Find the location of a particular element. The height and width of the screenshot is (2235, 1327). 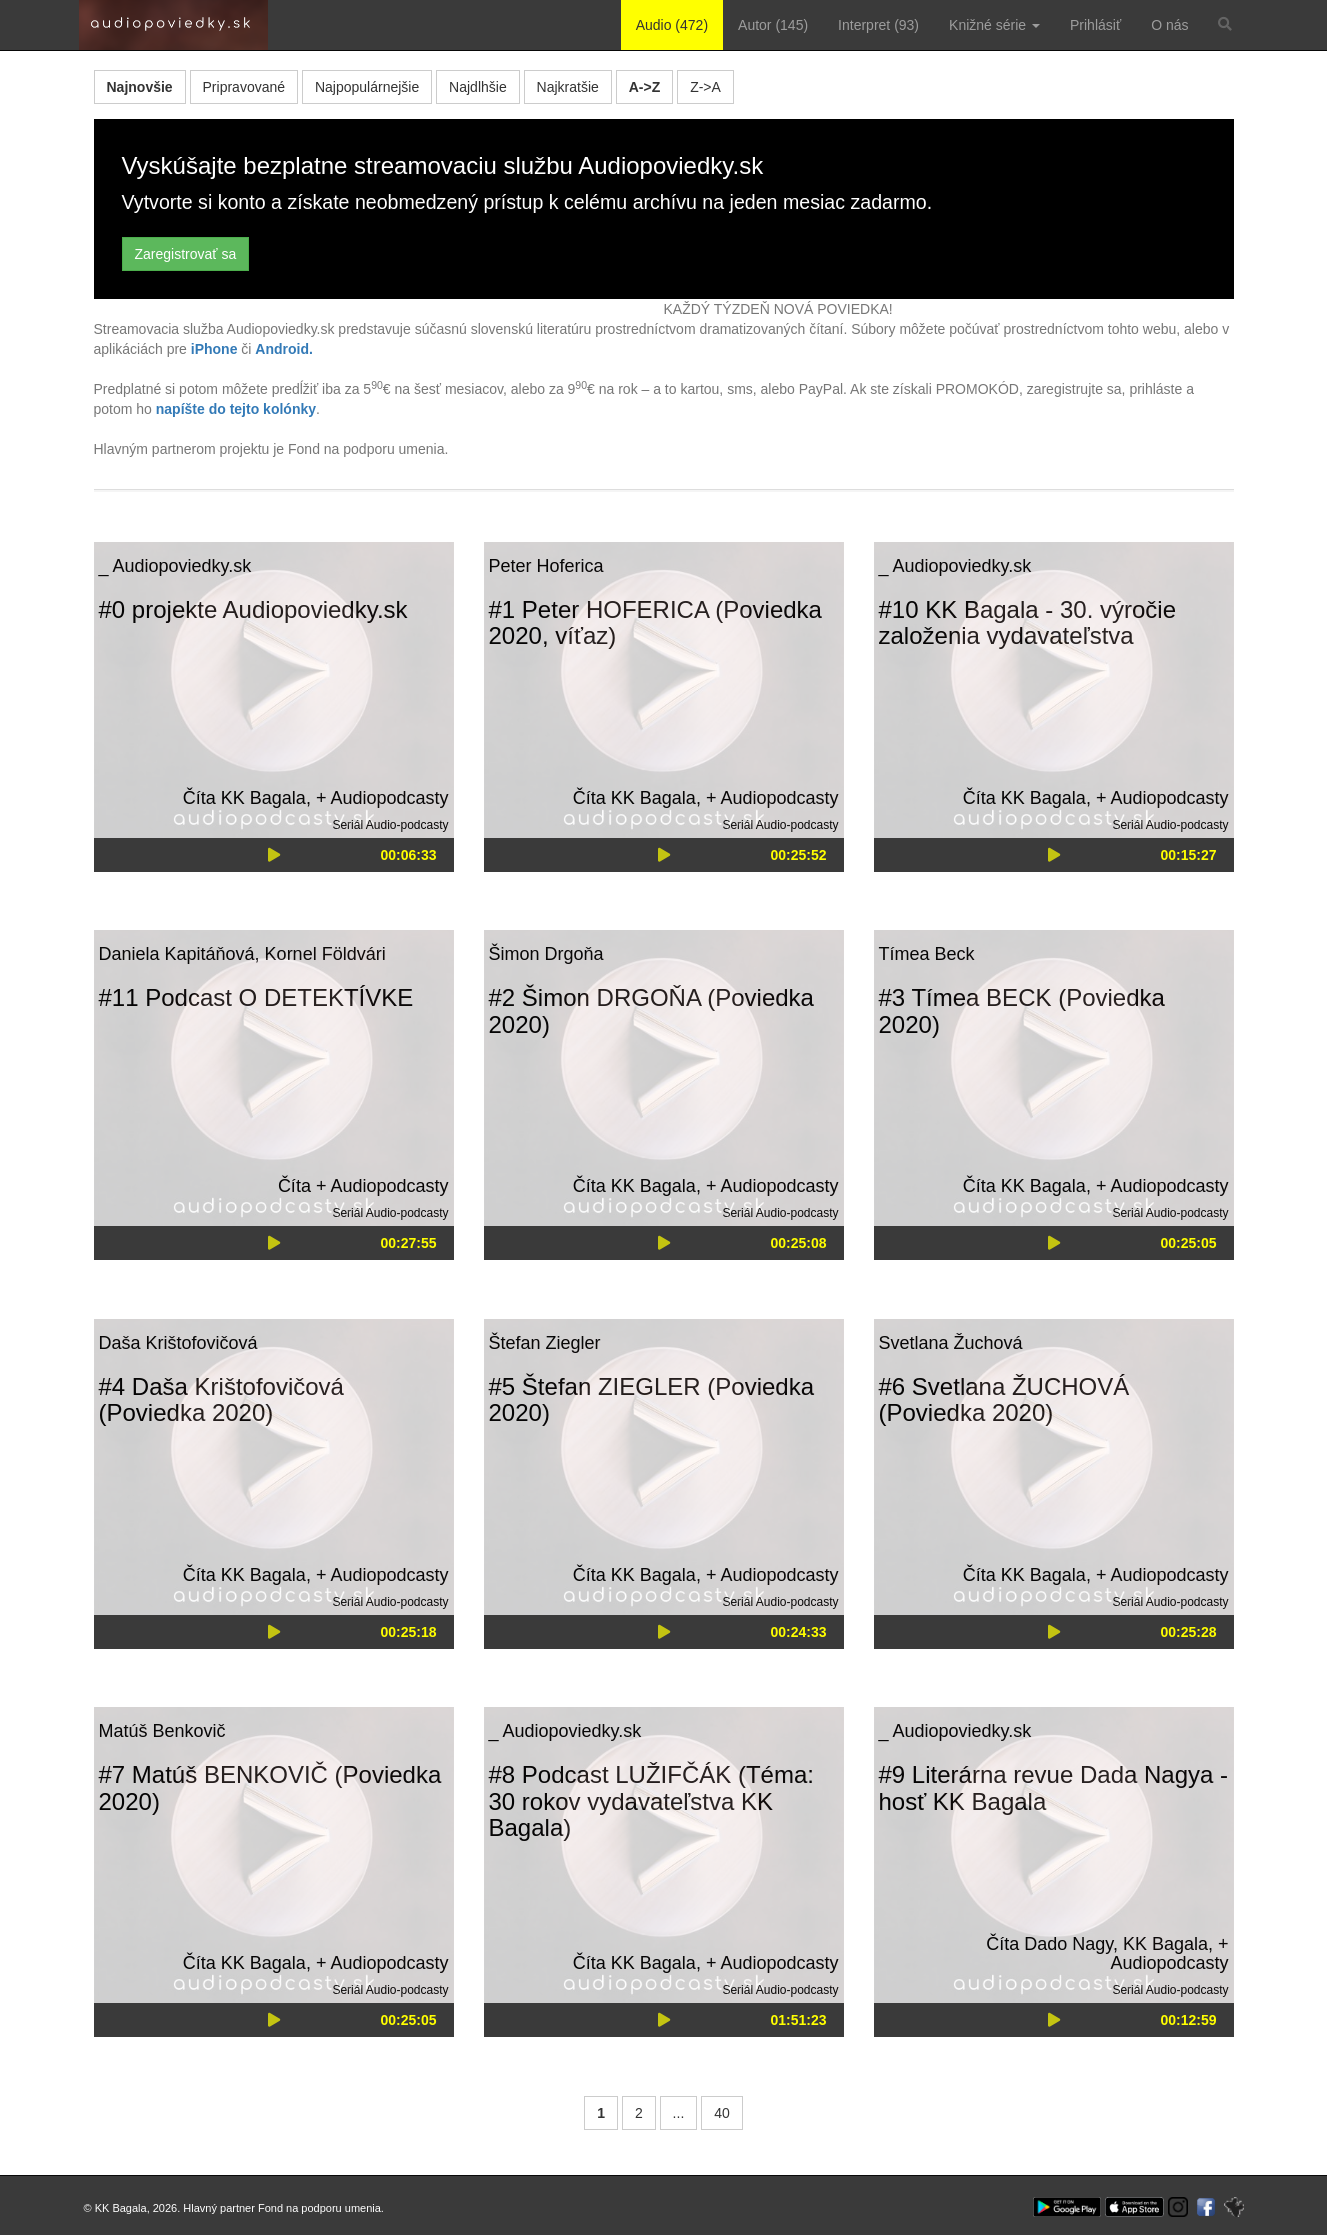

Prihlásiť is located at coordinates (1095, 25).